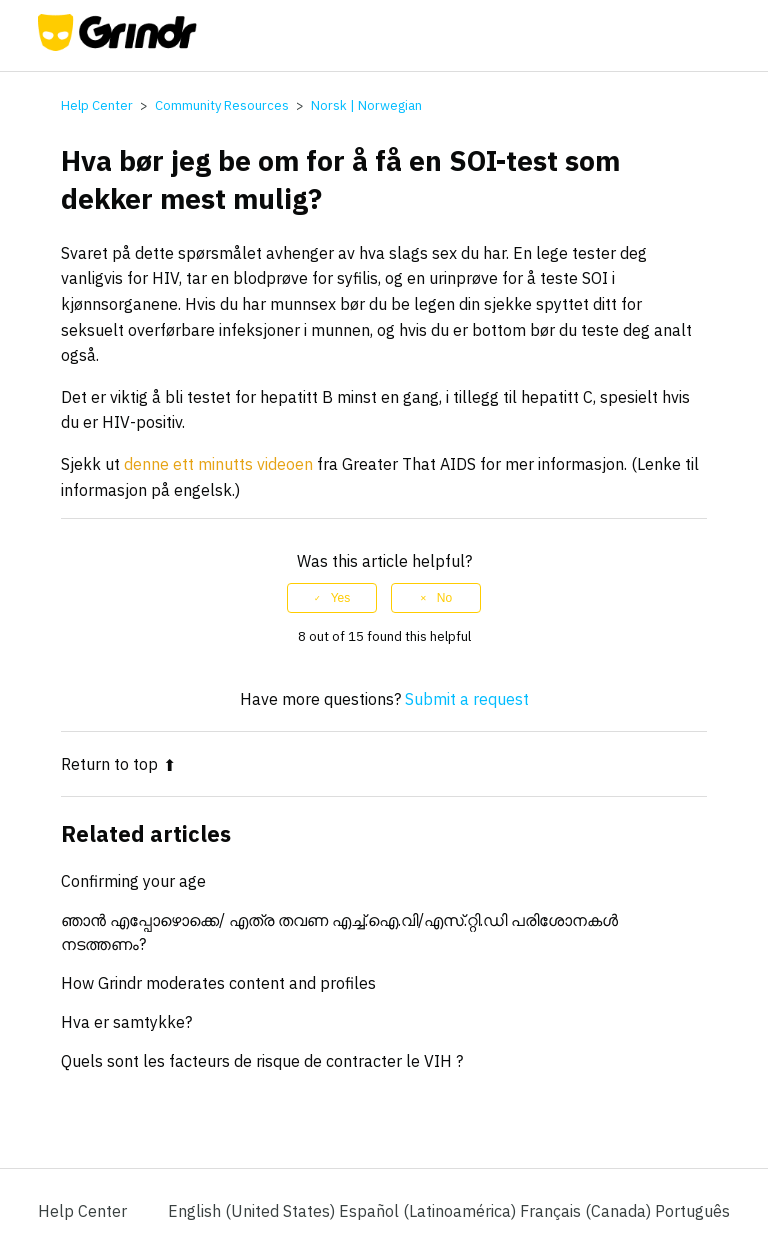 This screenshot has width=768, height=1253. What do you see at coordinates (218, 464) in the screenshot?
I see `denne ett minutts videoen` at bounding box center [218, 464].